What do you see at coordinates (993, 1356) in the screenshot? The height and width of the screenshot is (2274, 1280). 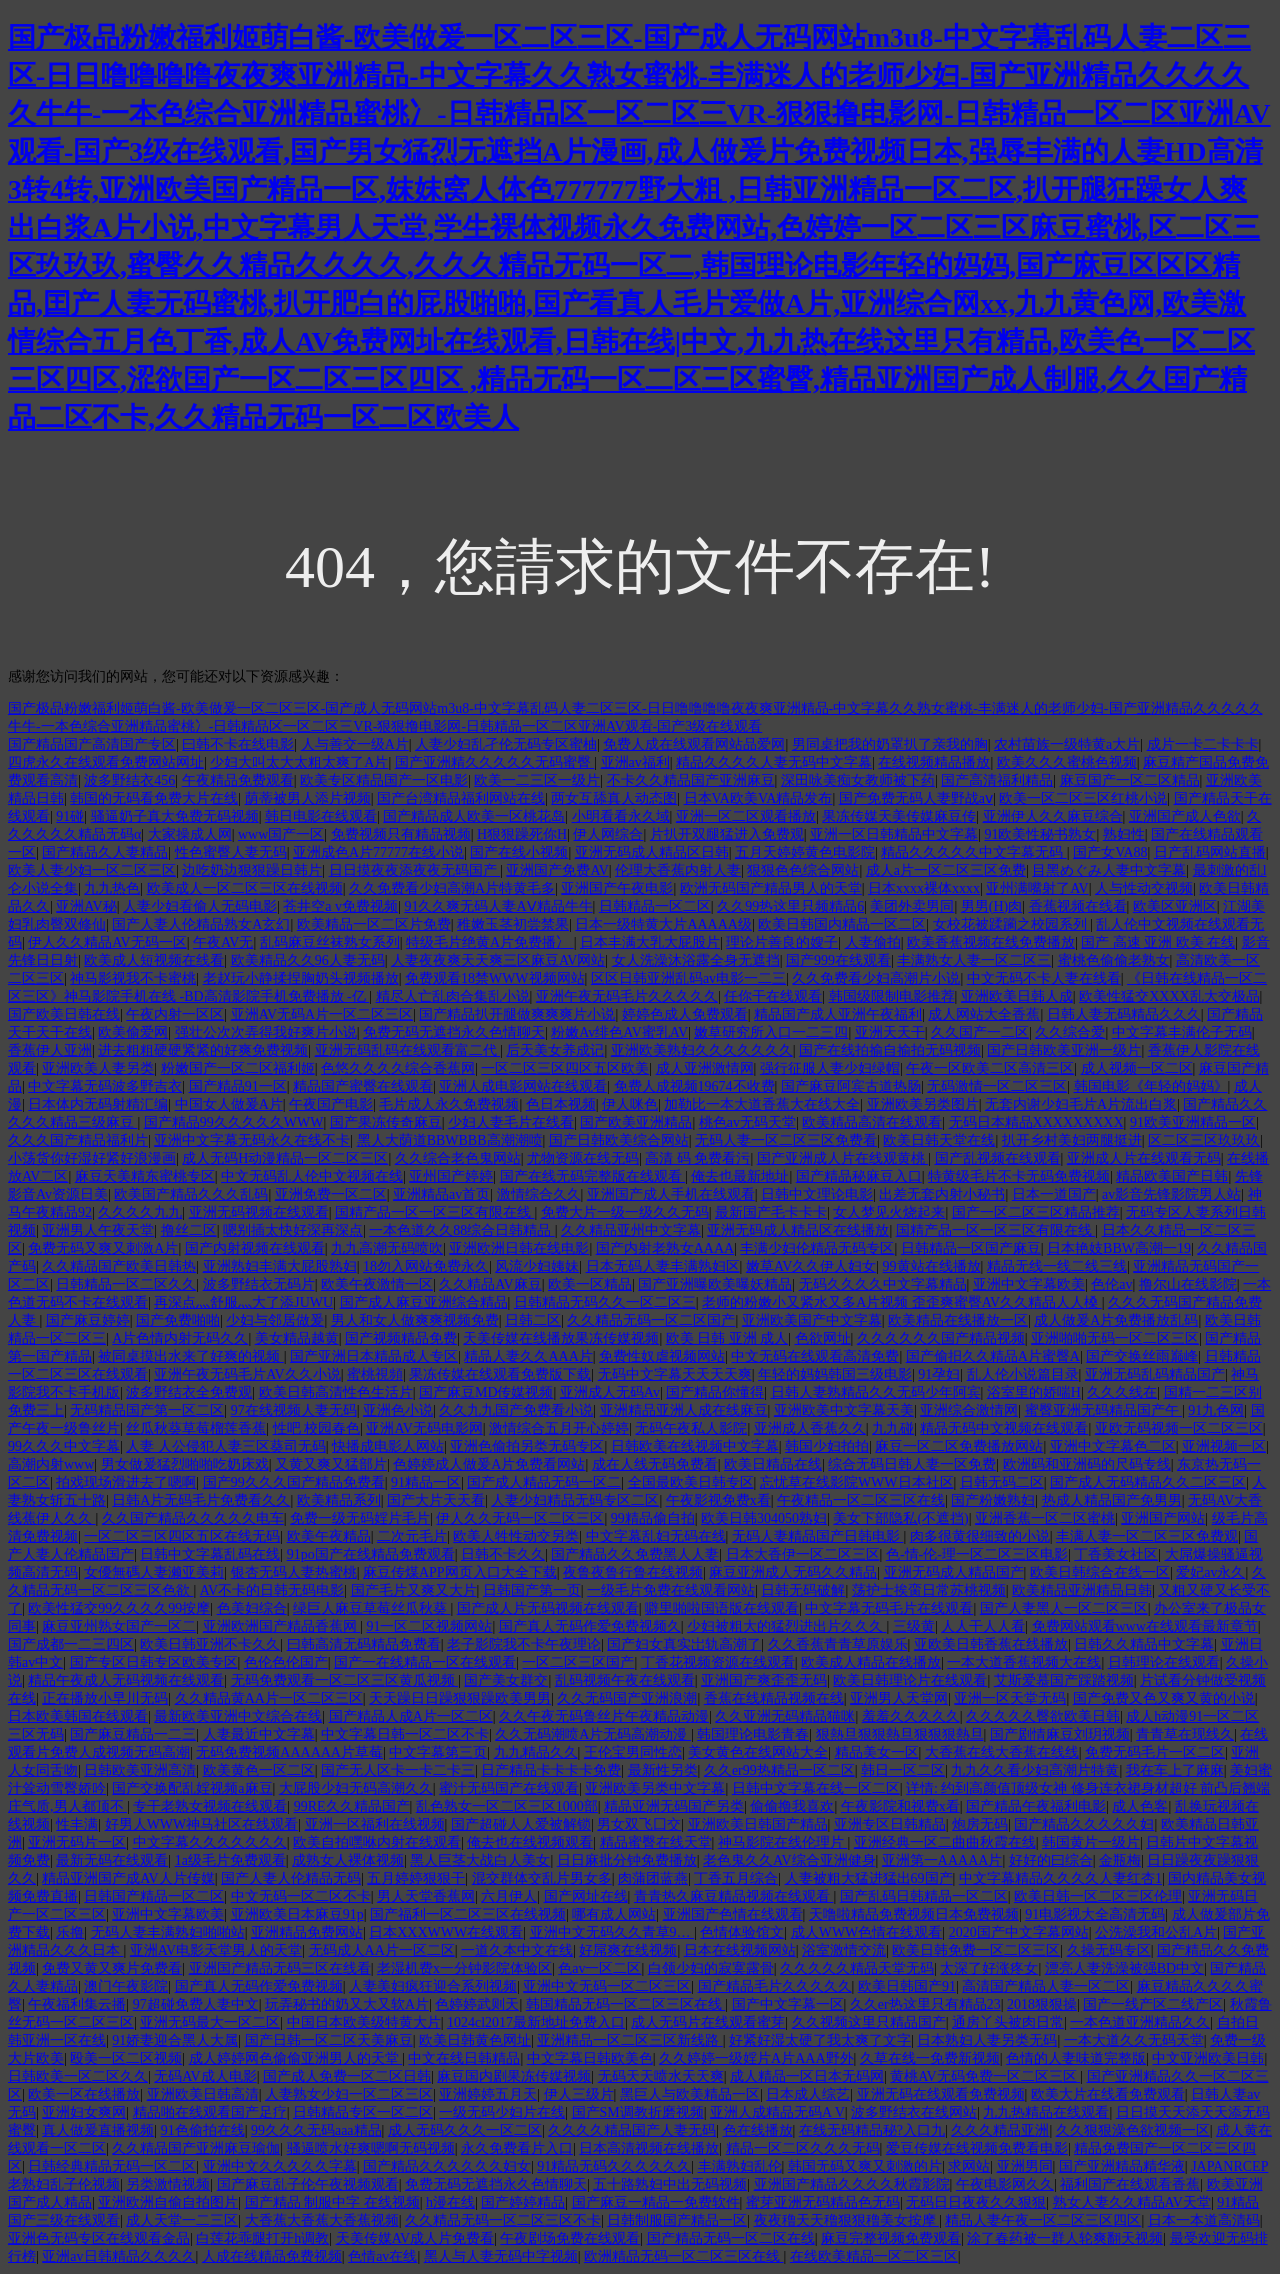 I see `国产偷抇久久精品A片蜜臀A` at bounding box center [993, 1356].